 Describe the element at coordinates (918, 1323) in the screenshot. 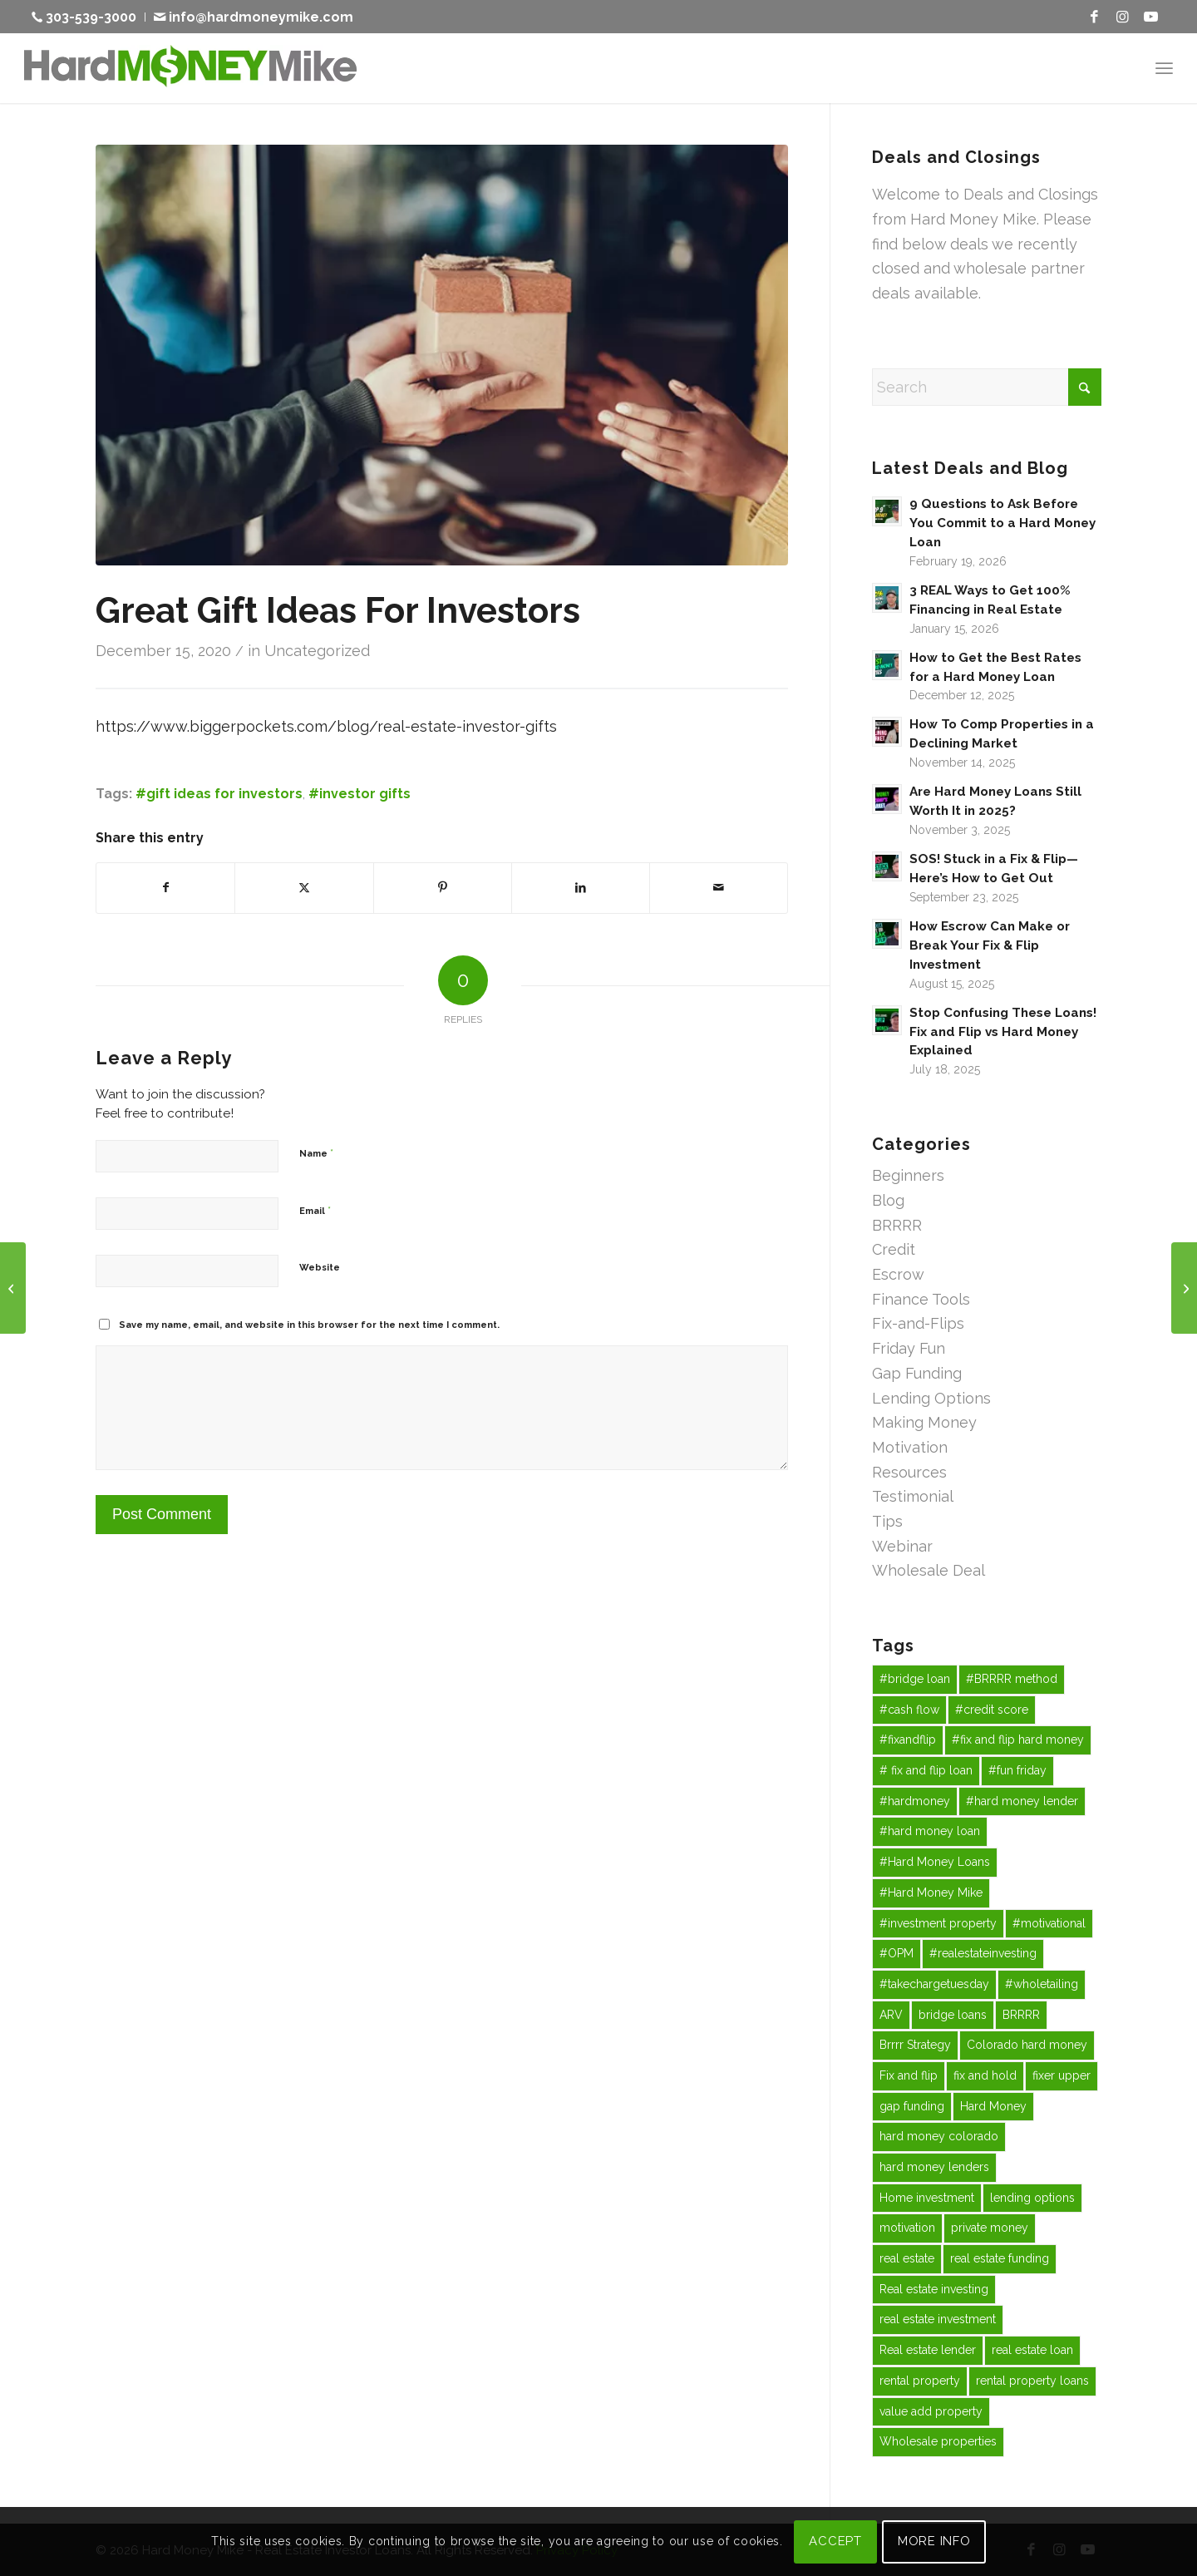

I see `Fix-and-Flips` at that location.